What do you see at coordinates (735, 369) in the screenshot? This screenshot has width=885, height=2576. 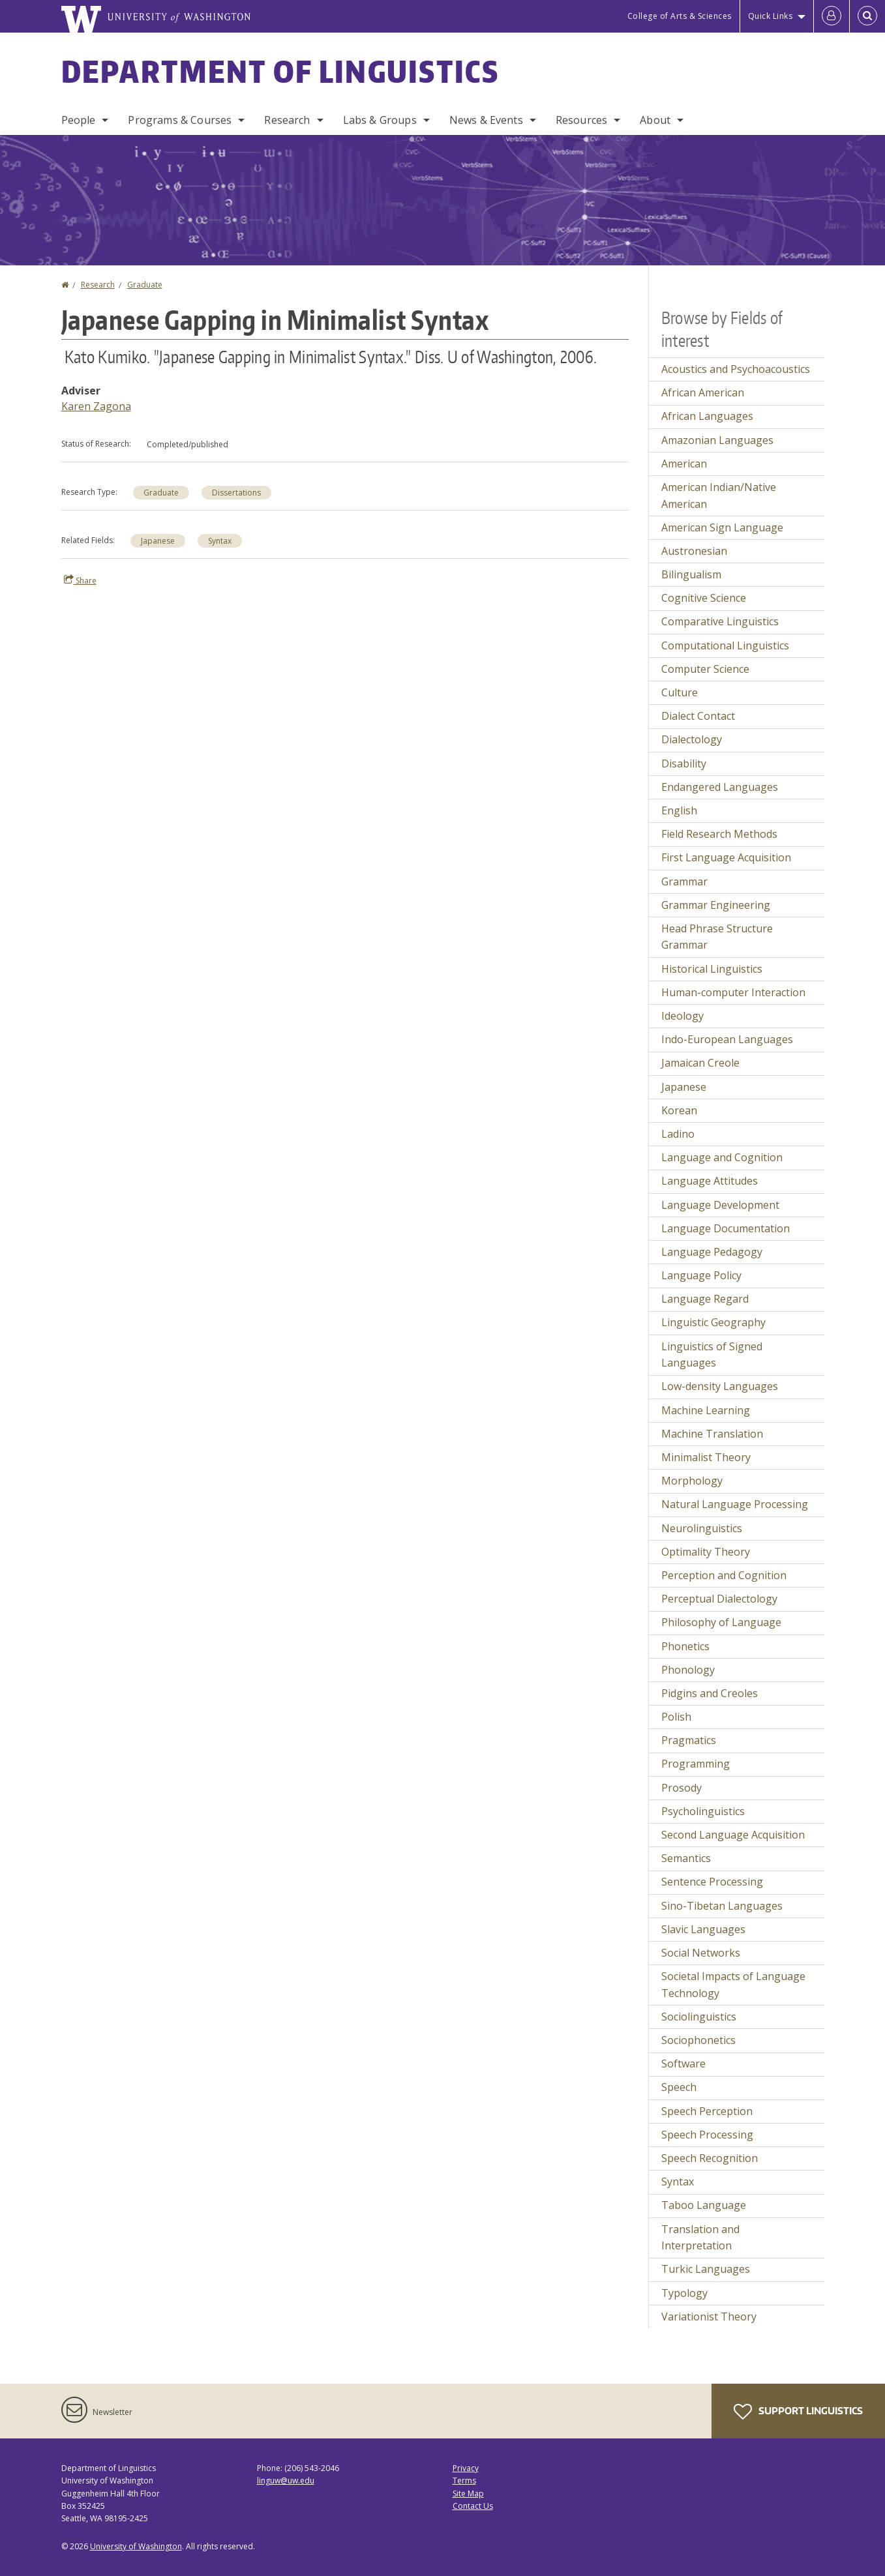 I see `Acoustics and Psychoacoustics` at bounding box center [735, 369].